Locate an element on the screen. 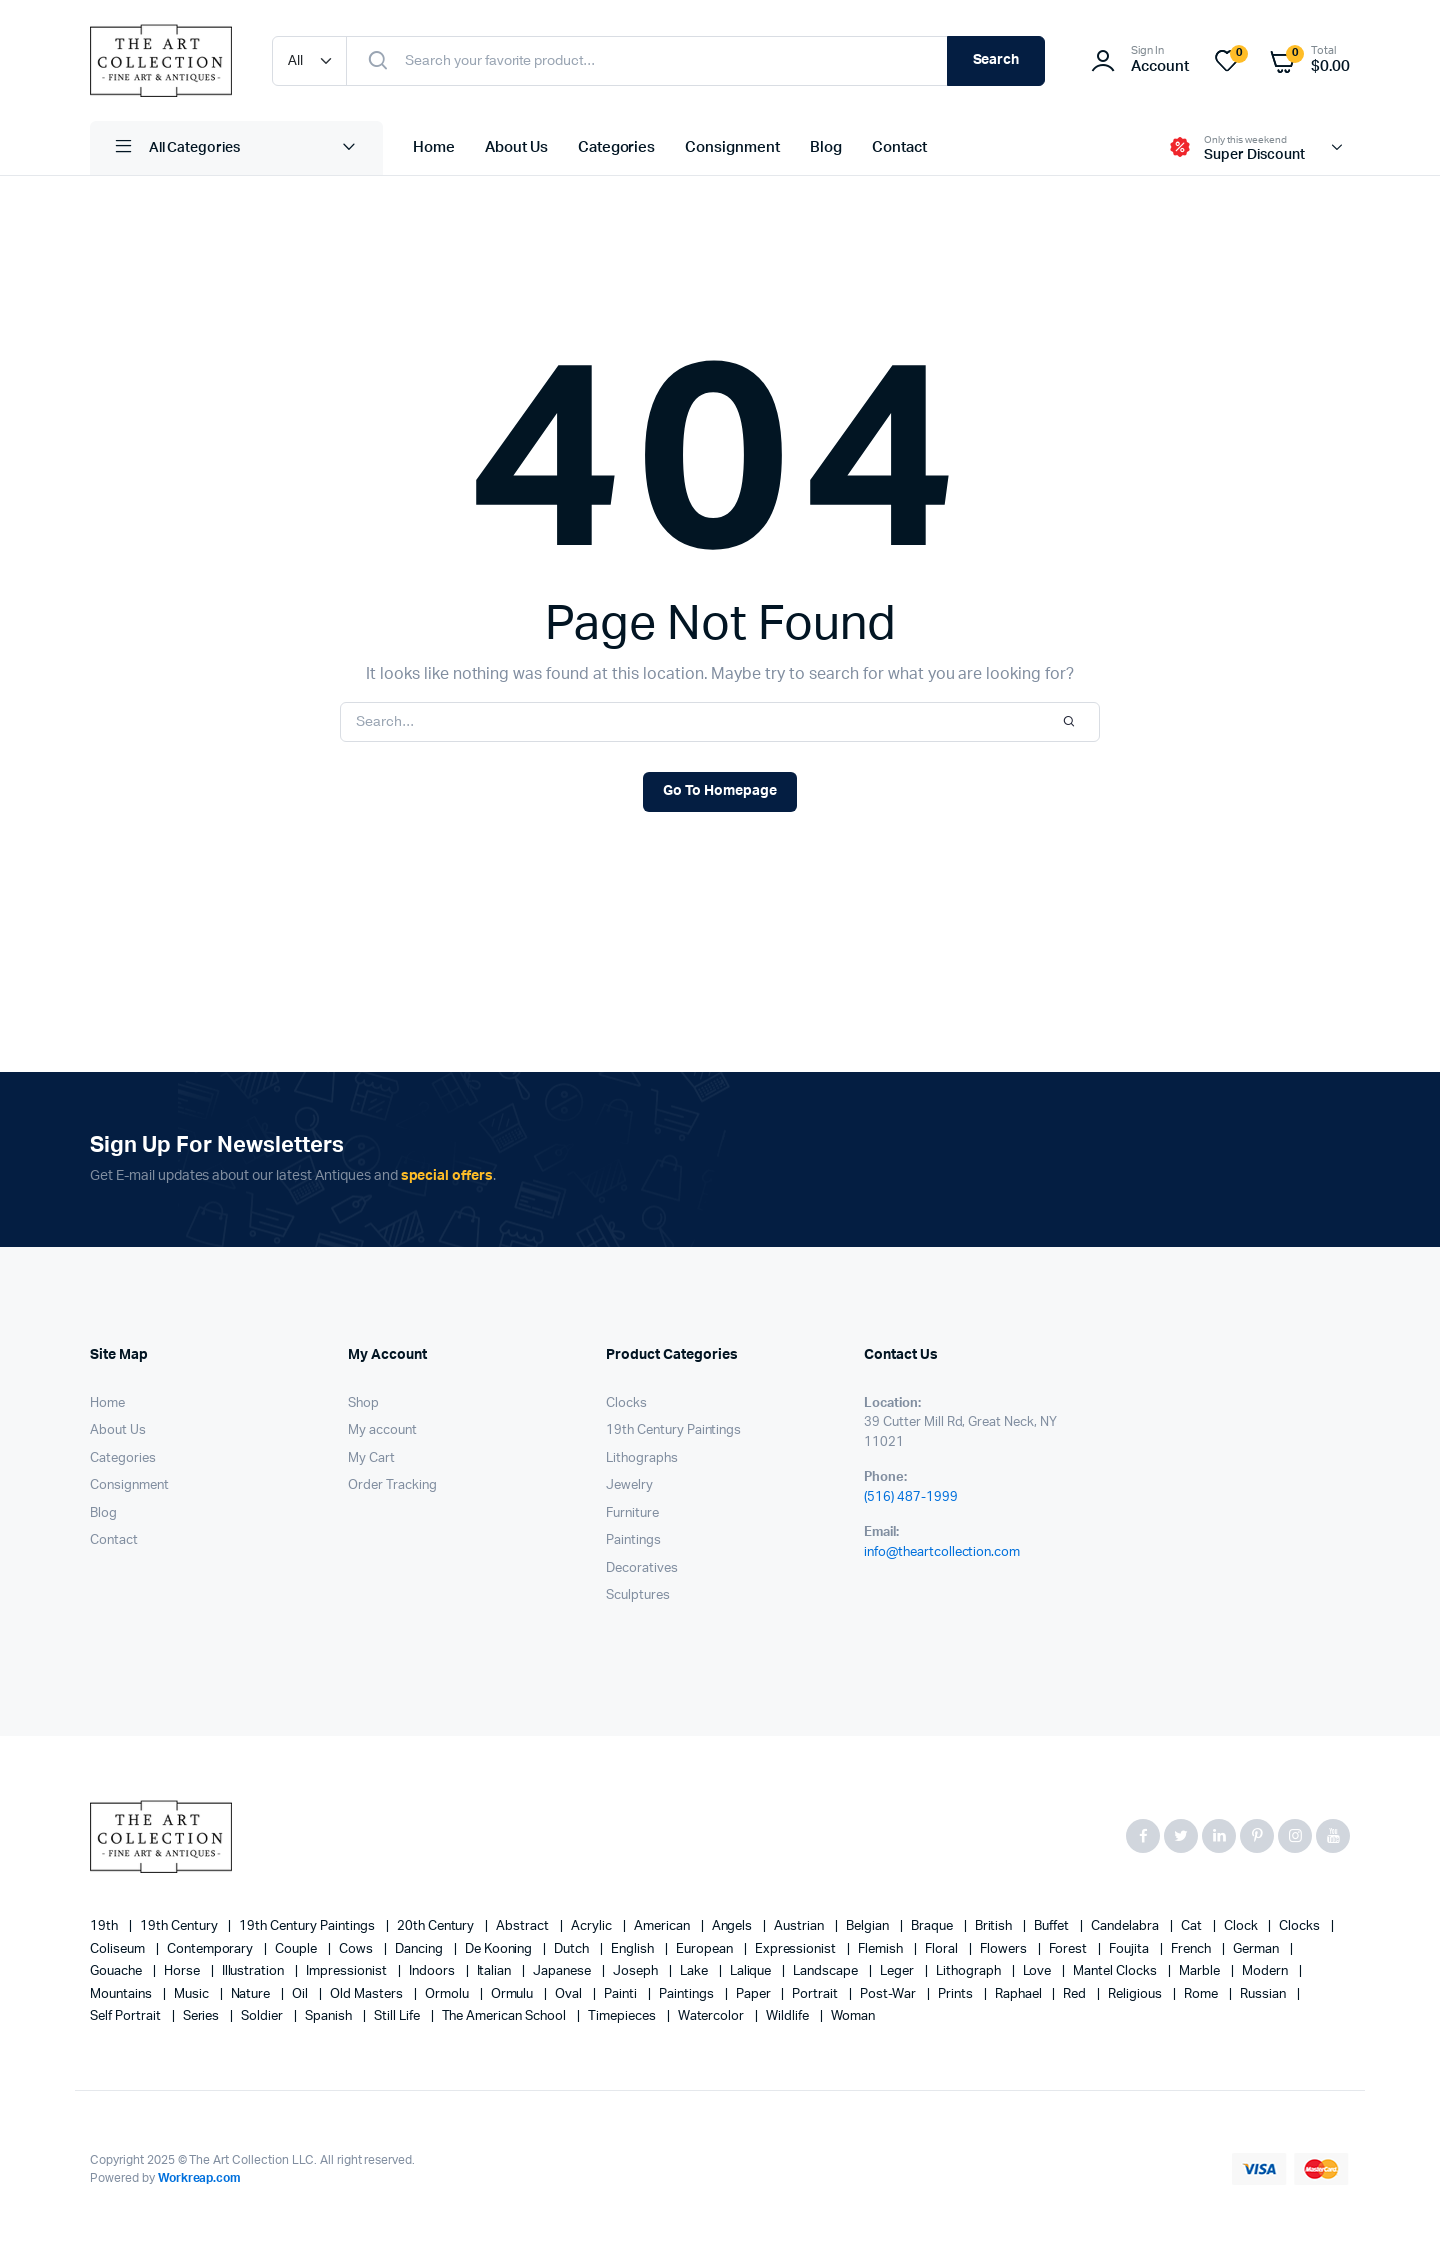 This screenshot has width=1440, height=2247. 19th is located at coordinates (105, 1926).